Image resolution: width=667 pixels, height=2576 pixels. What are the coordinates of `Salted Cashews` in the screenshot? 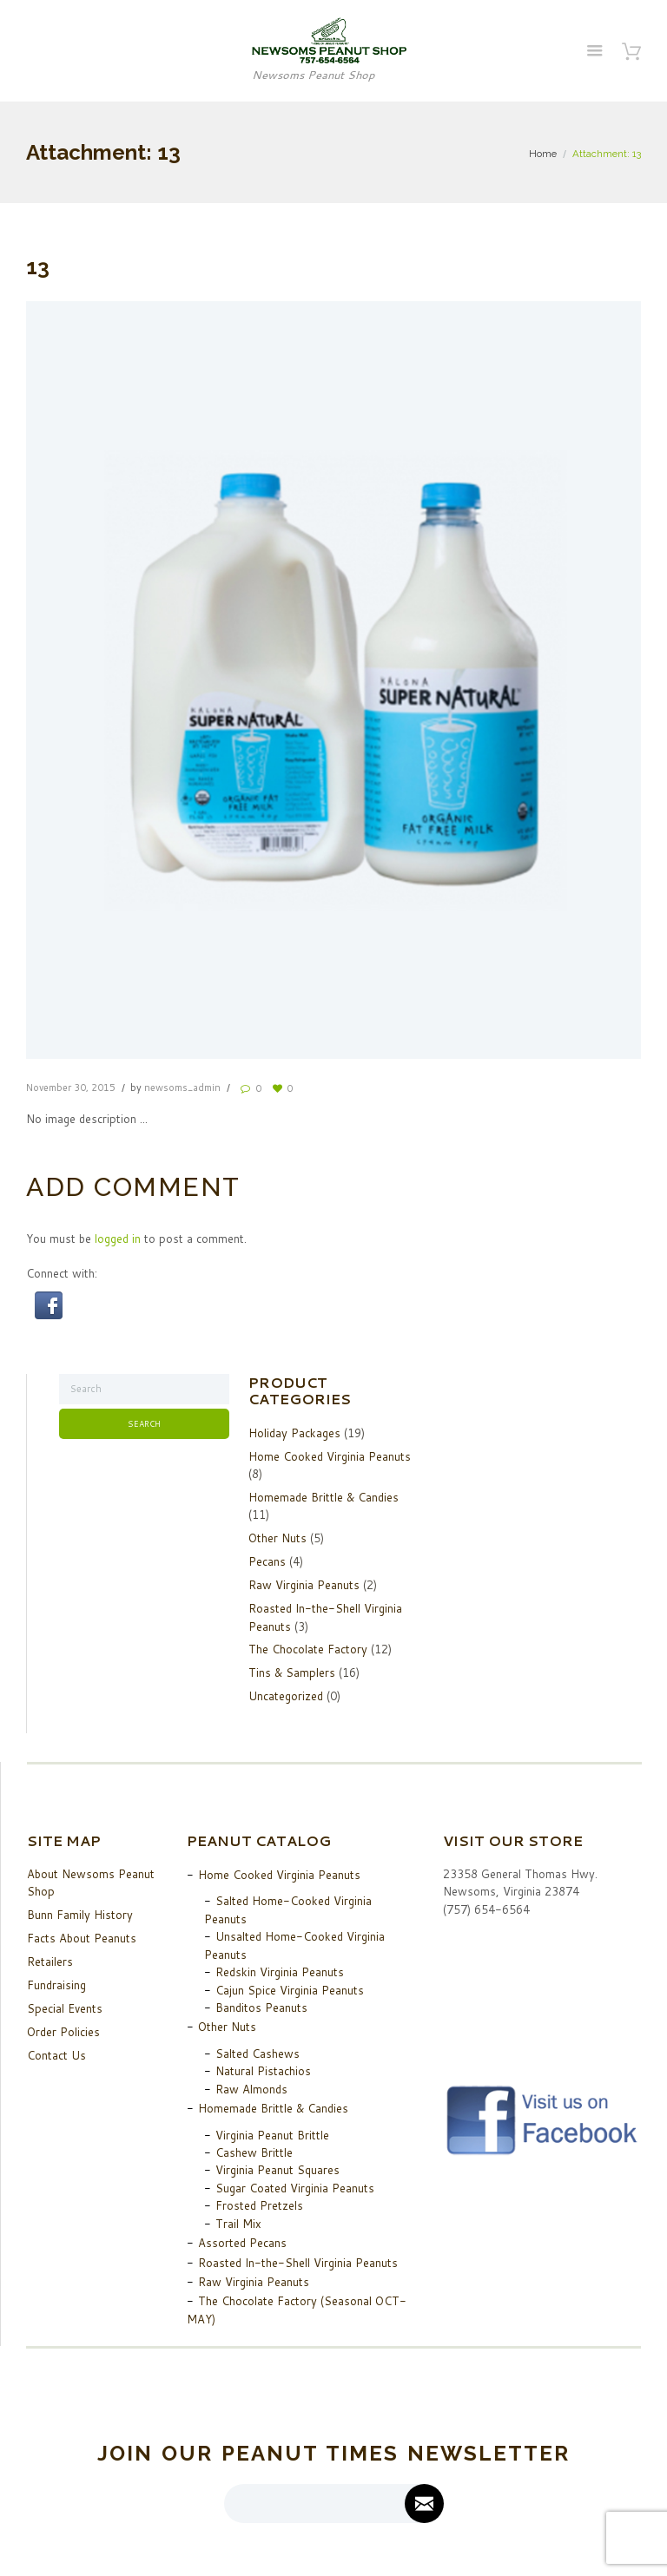 It's located at (257, 2053).